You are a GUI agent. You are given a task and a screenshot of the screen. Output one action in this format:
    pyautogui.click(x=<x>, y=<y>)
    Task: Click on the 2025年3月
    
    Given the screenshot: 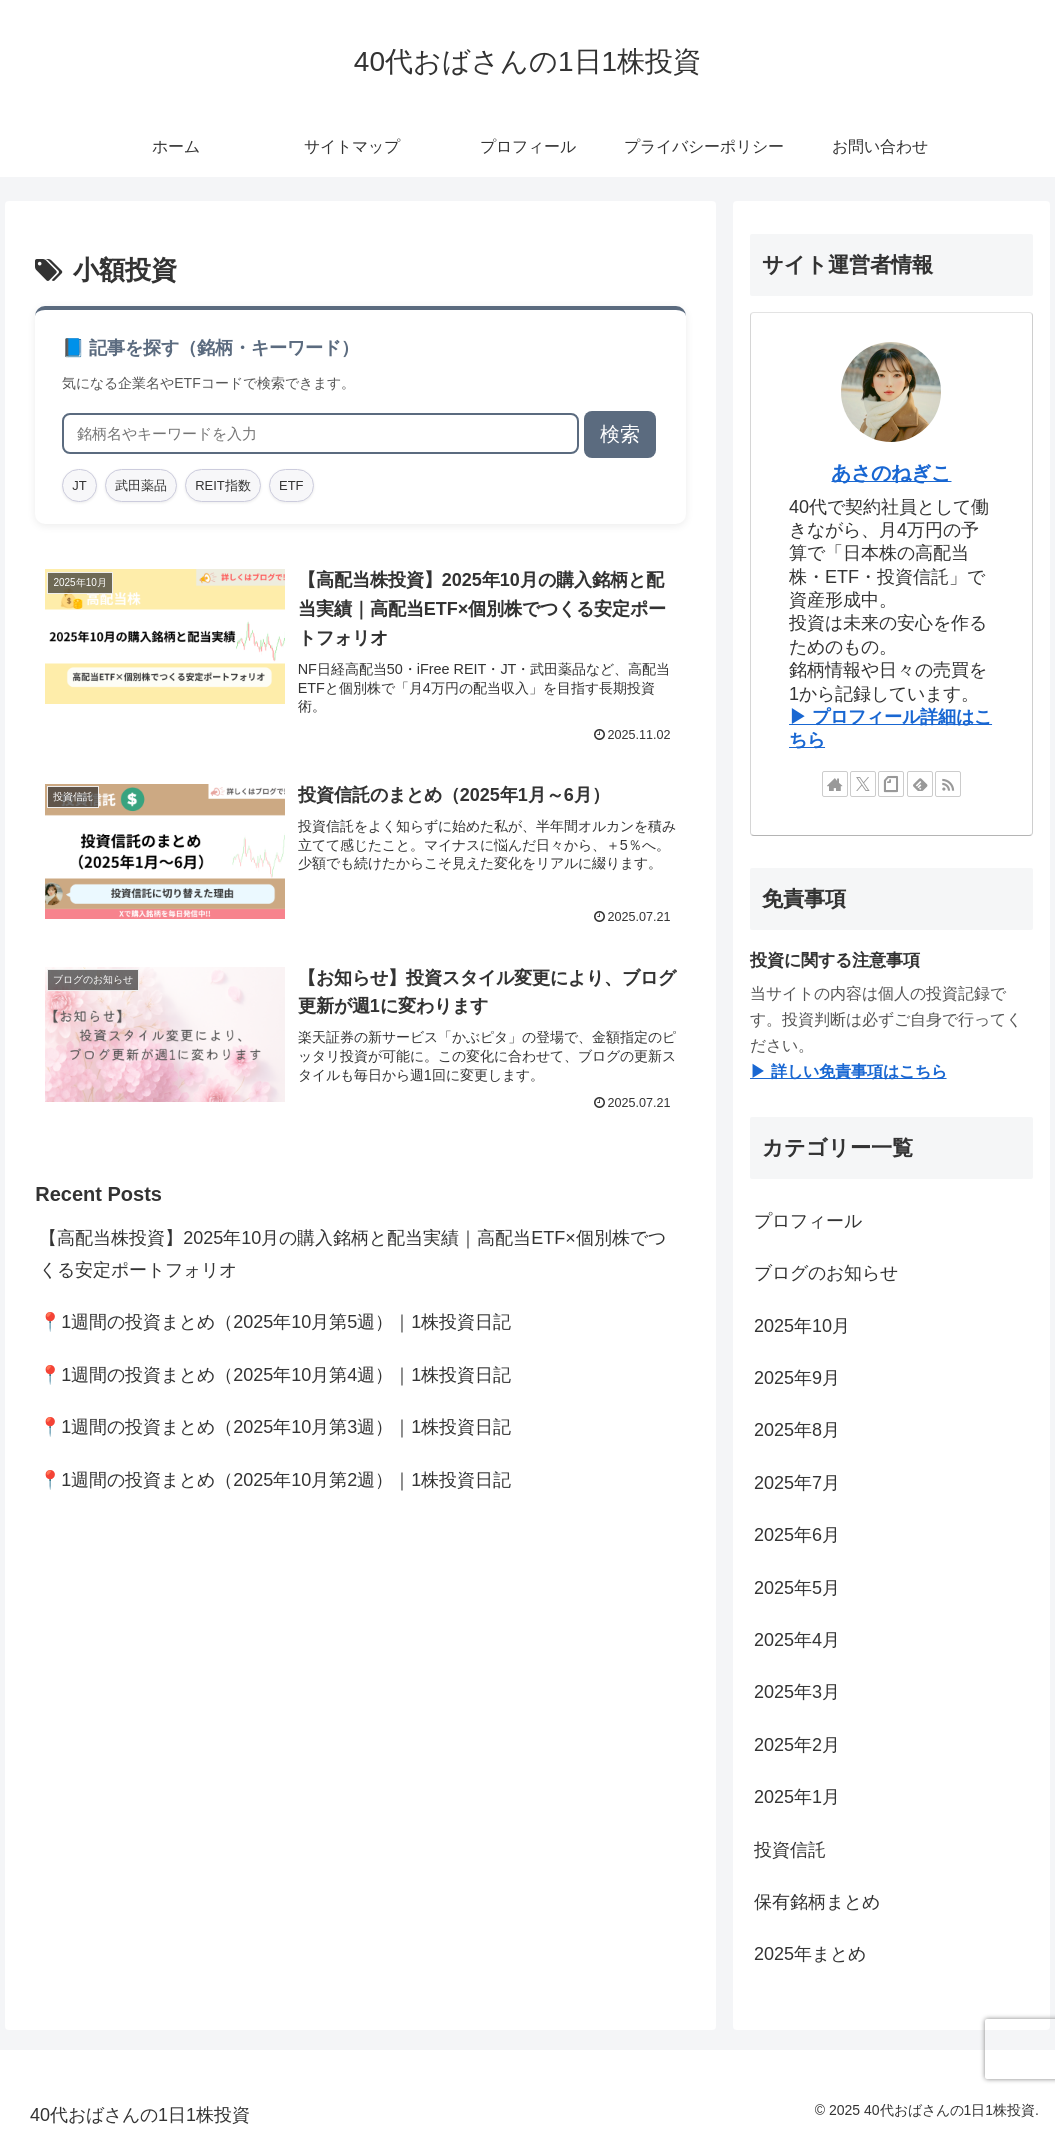 What is the action you would take?
    pyautogui.click(x=797, y=1692)
    